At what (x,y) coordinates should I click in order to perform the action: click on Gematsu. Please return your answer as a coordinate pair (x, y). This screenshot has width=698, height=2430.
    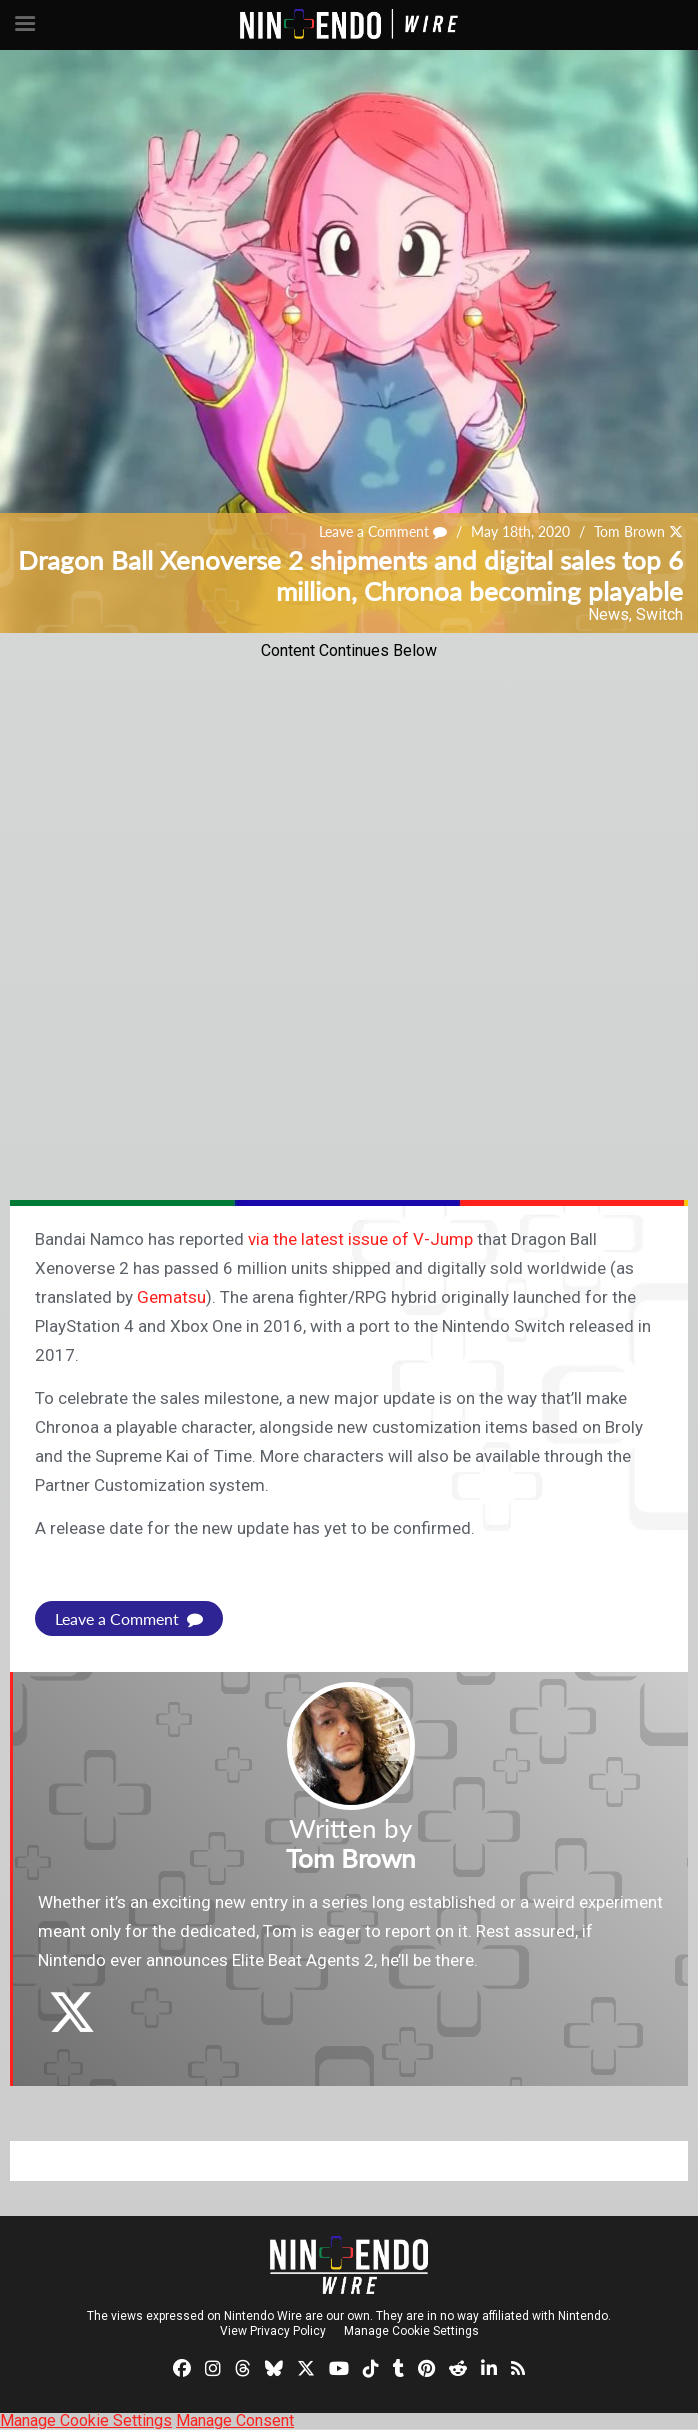
    Looking at the image, I should click on (171, 1297).